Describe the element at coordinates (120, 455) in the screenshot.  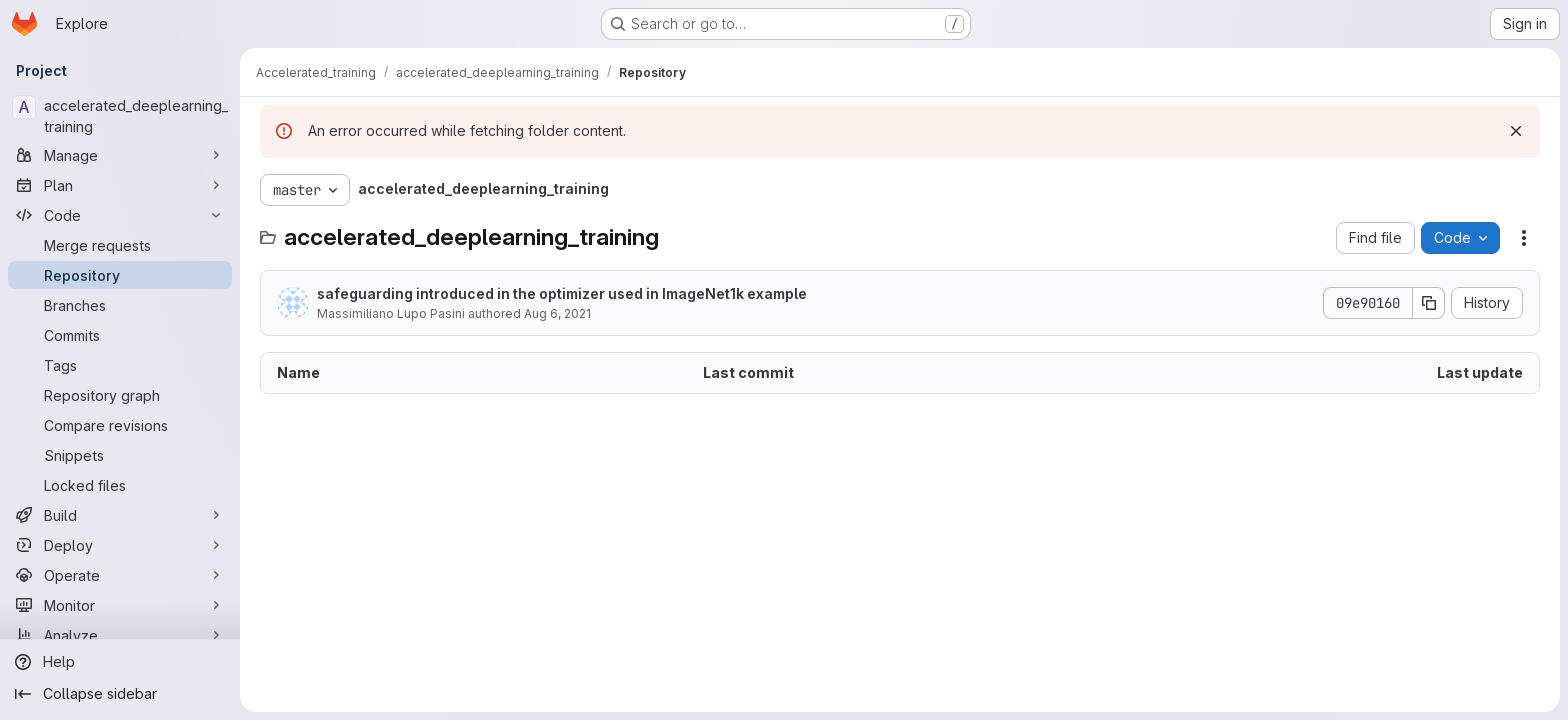
I see `[Snippets]` at that location.